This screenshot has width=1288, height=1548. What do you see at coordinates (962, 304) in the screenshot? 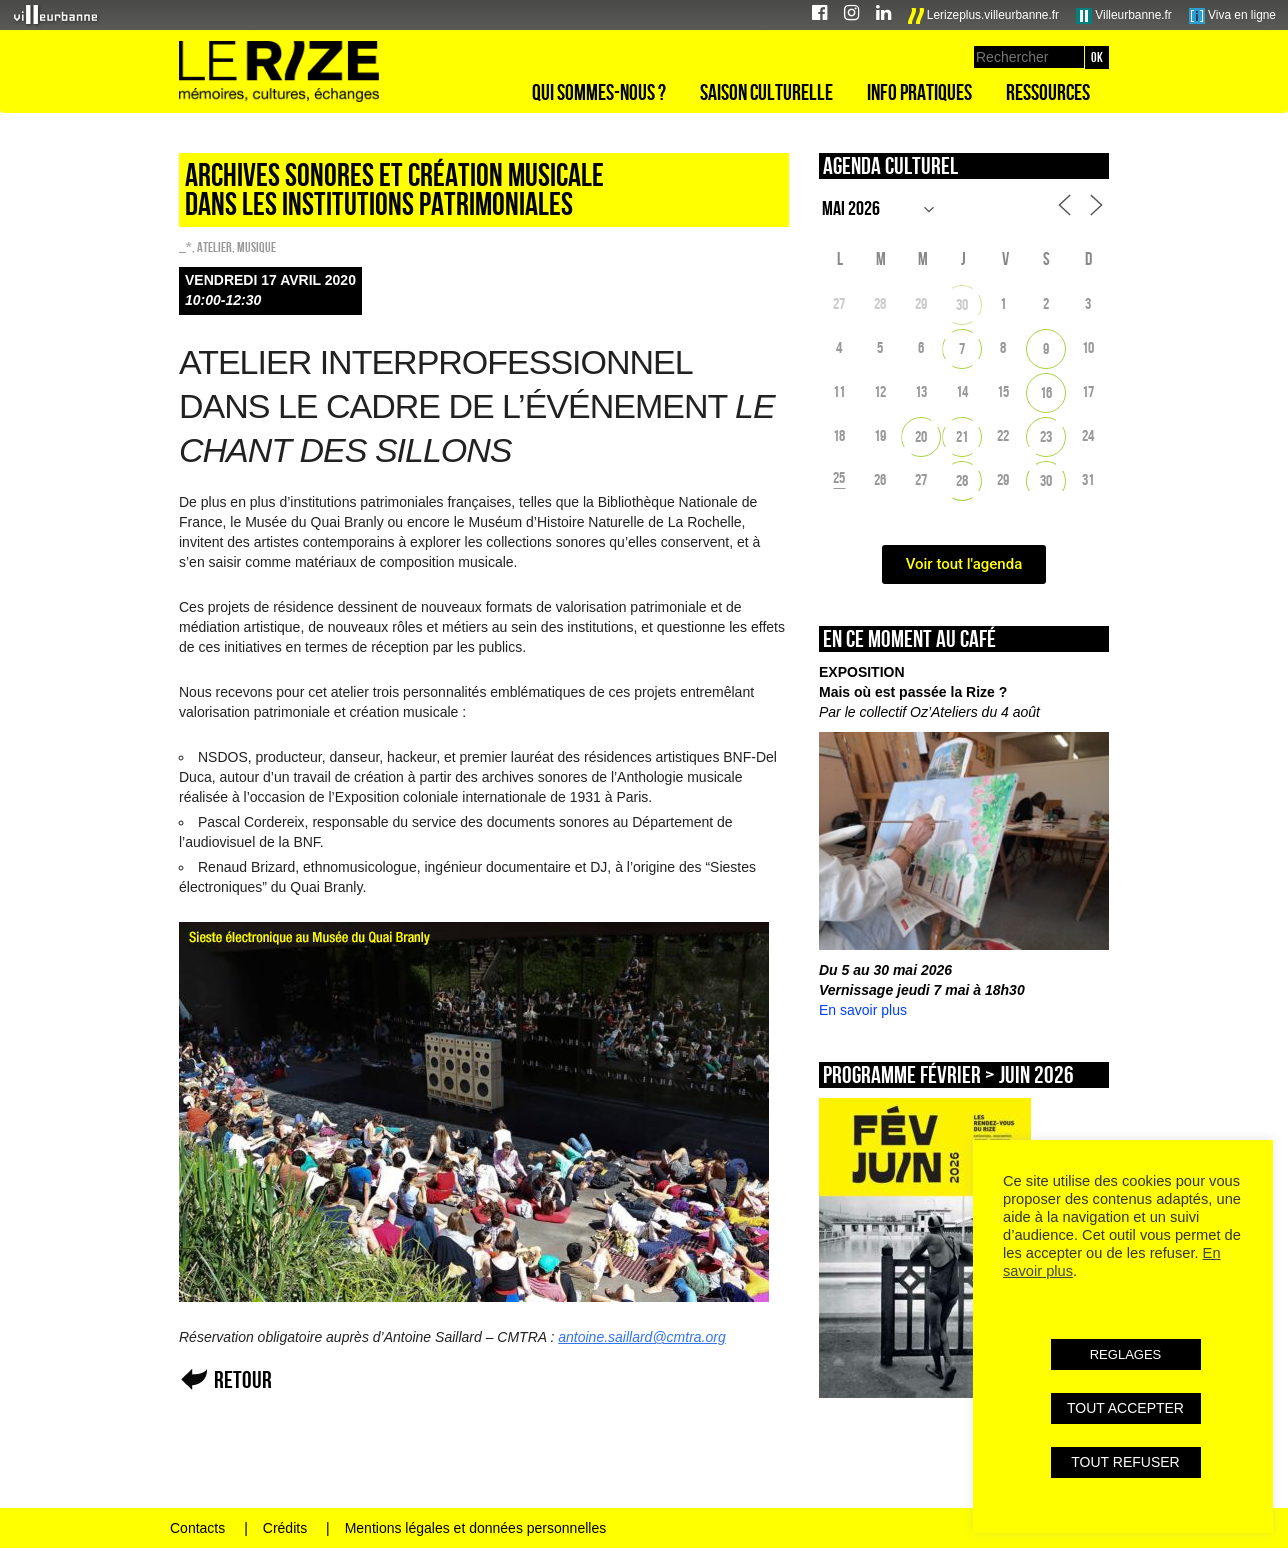
I see `30` at bounding box center [962, 304].